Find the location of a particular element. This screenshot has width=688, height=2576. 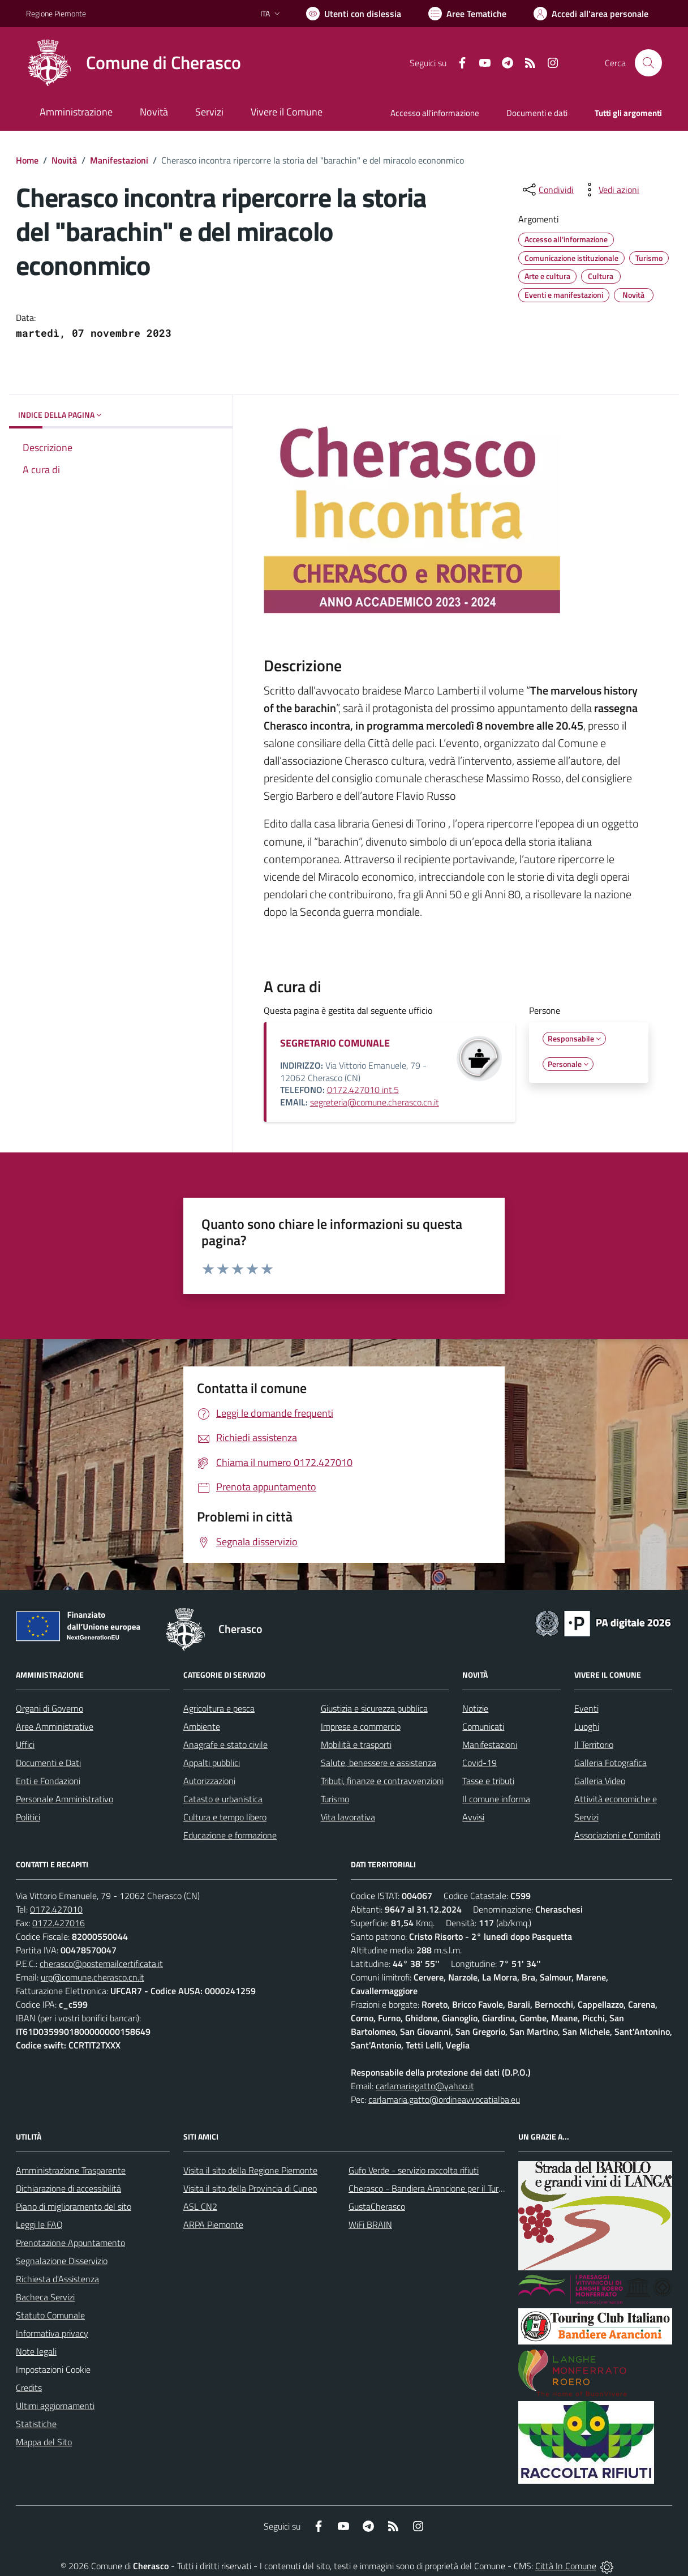

GustaCherasco is located at coordinates (377, 2206).